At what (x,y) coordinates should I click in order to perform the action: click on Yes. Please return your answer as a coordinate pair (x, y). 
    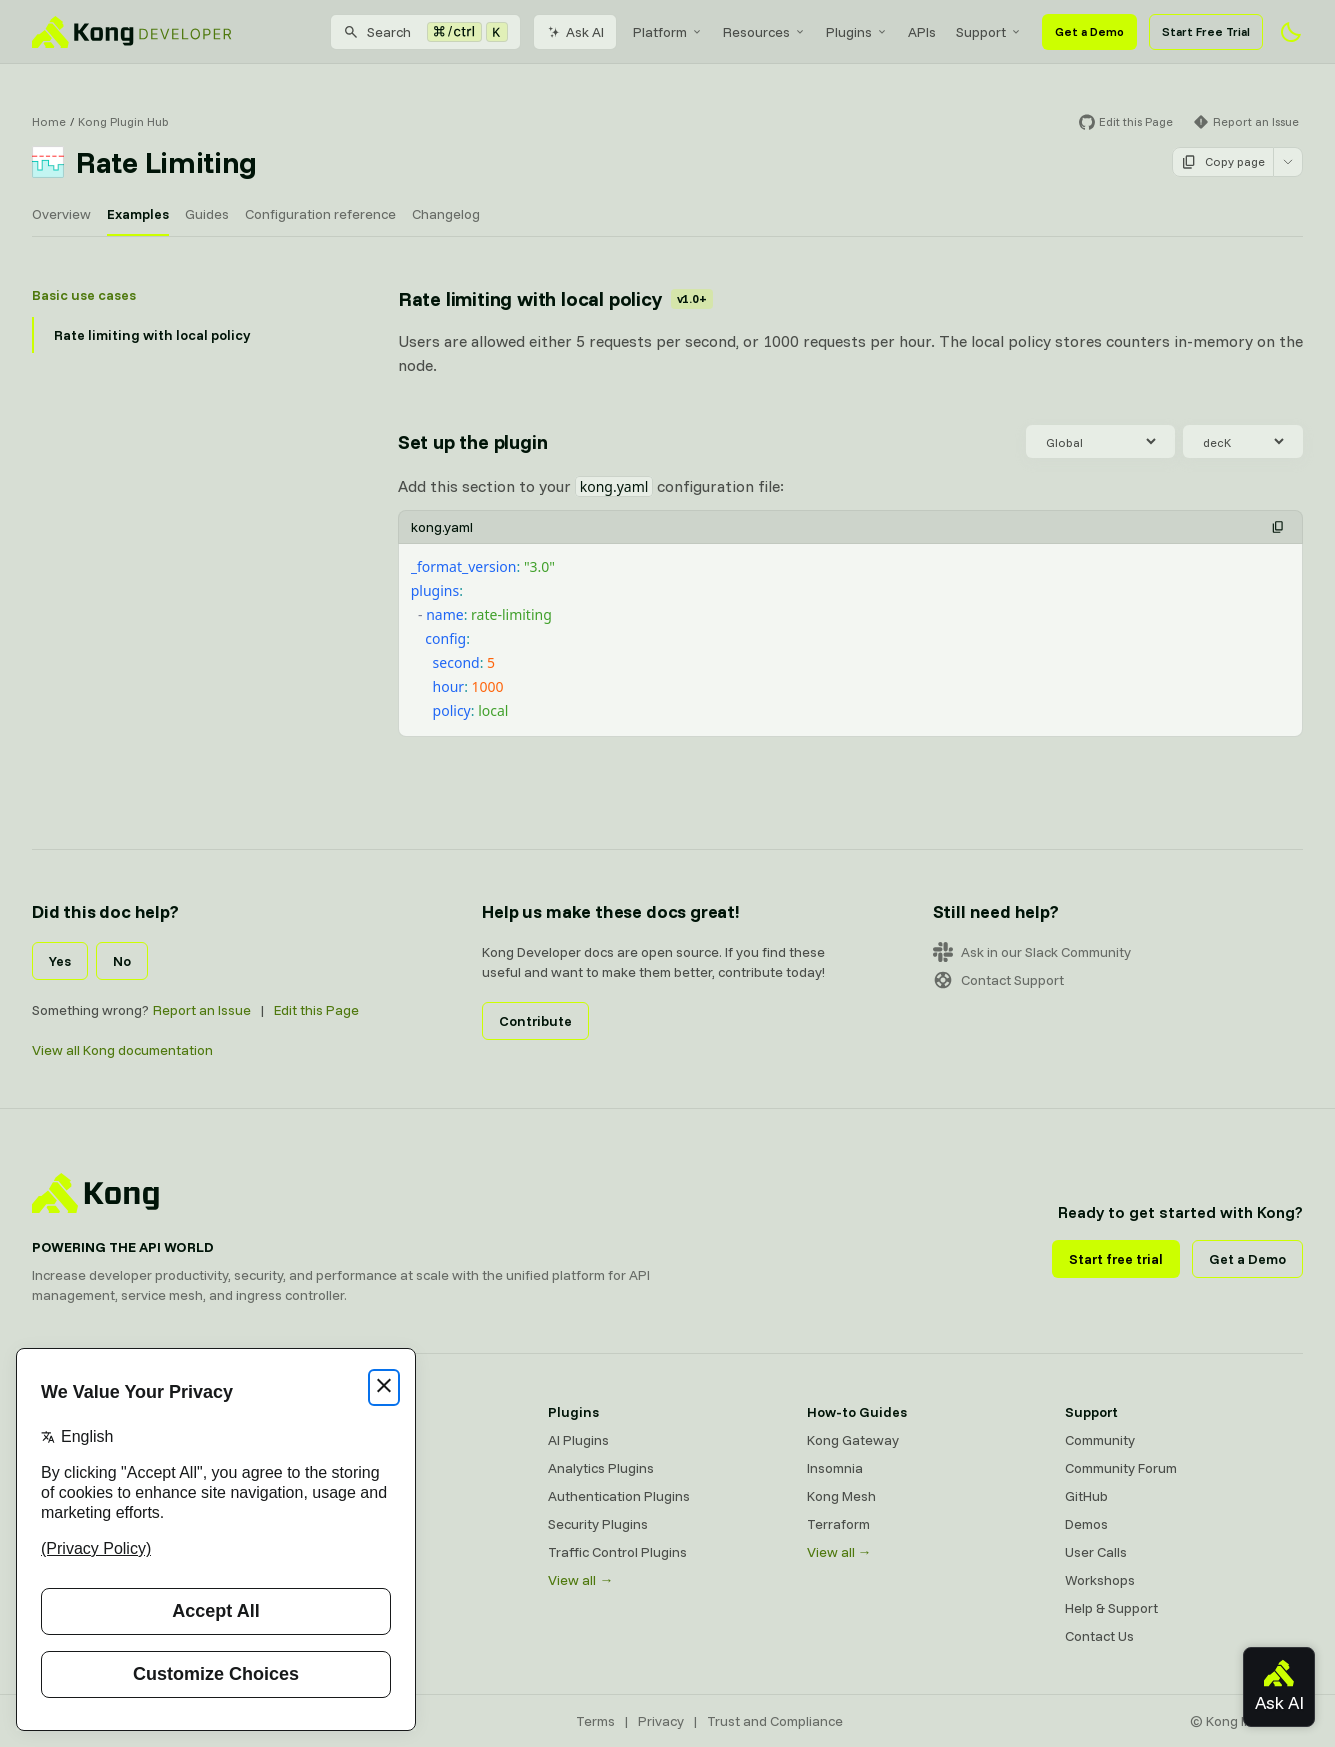
    Looking at the image, I should click on (60, 961).